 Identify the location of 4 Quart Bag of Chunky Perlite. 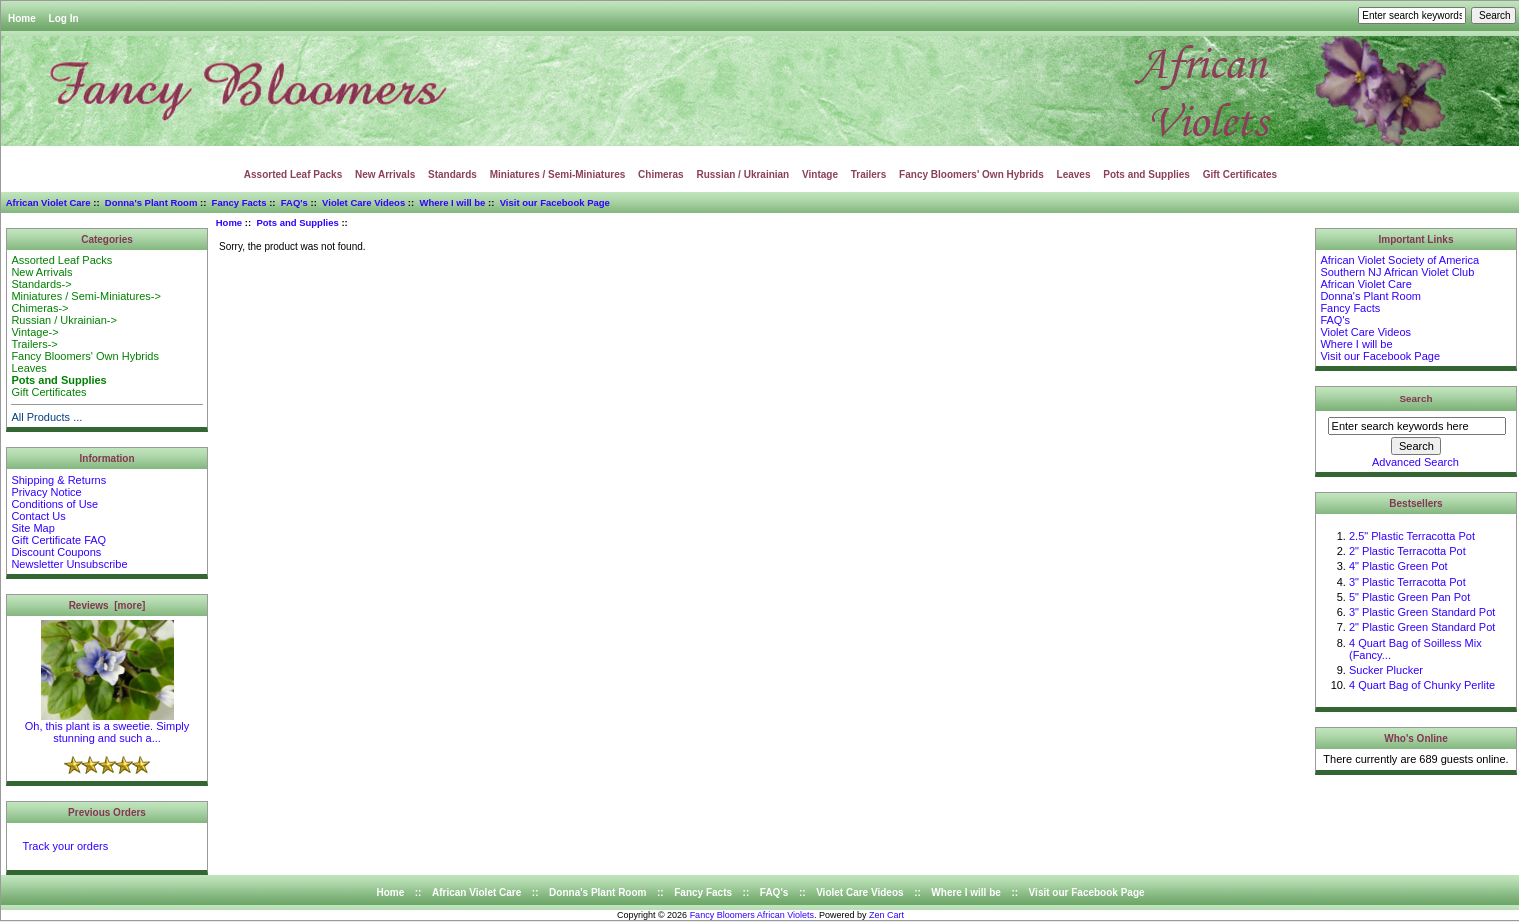
(1422, 685).